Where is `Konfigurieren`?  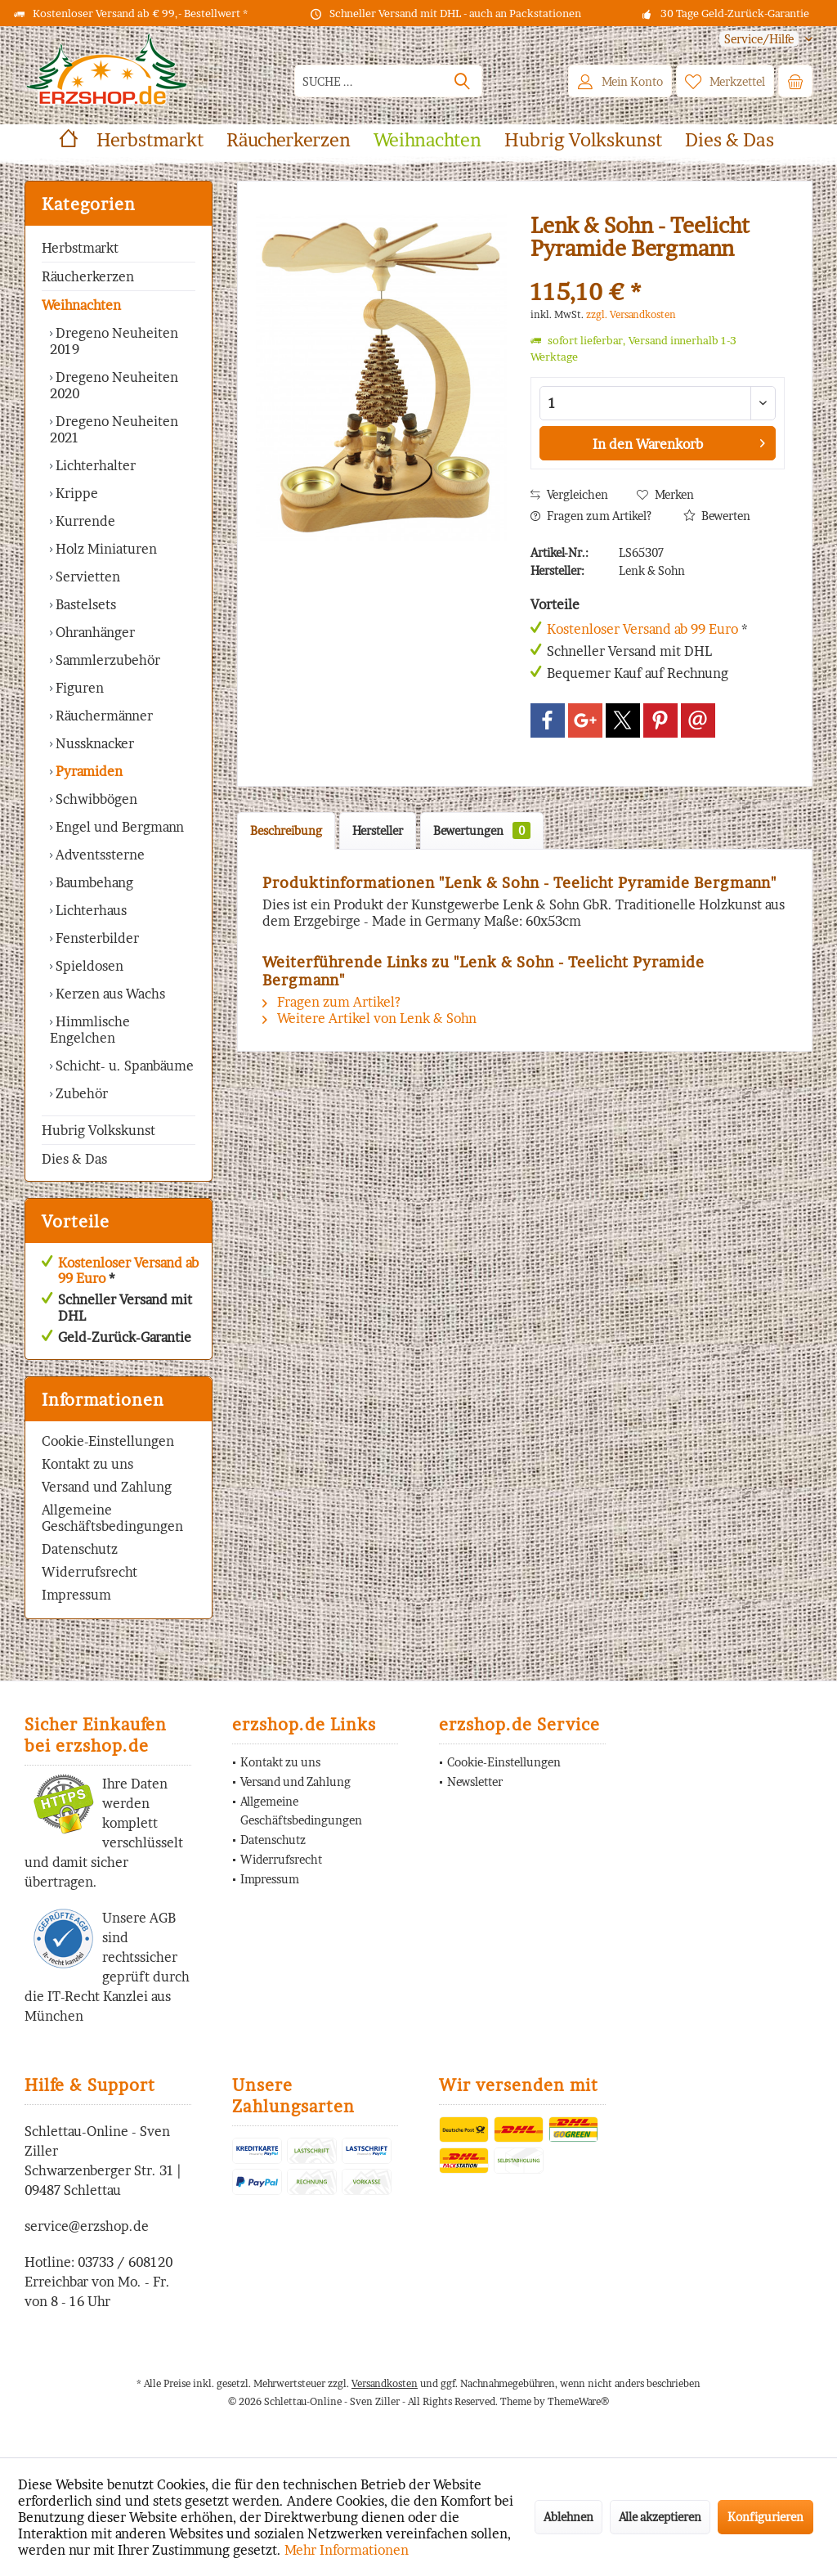 Konfigurieren is located at coordinates (765, 2517).